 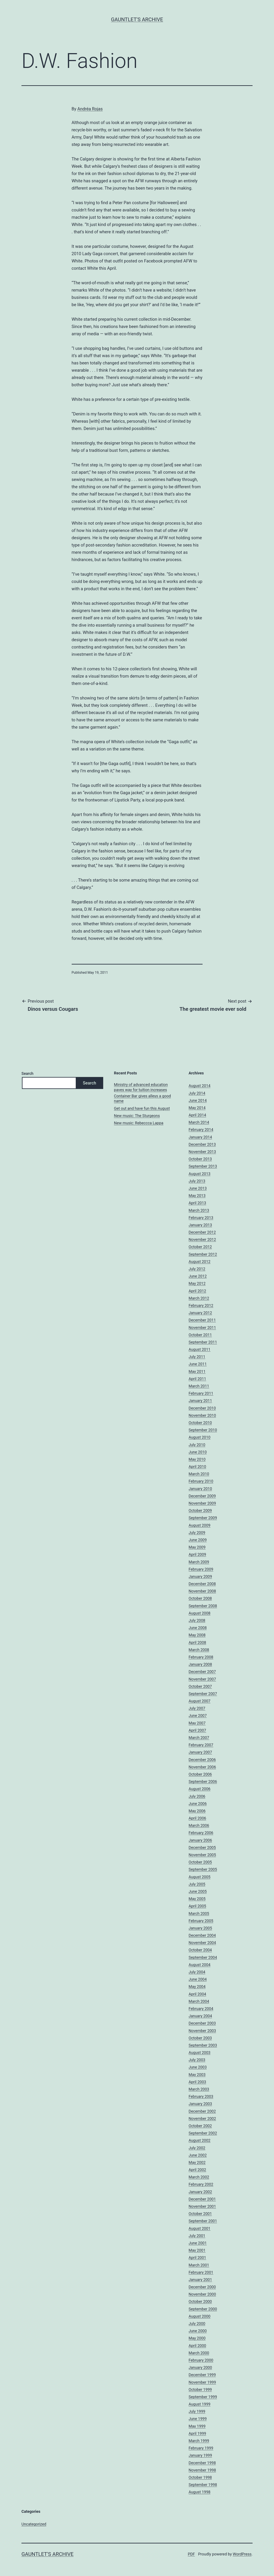 What do you see at coordinates (200, 2038) in the screenshot?
I see `October 2003` at bounding box center [200, 2038].